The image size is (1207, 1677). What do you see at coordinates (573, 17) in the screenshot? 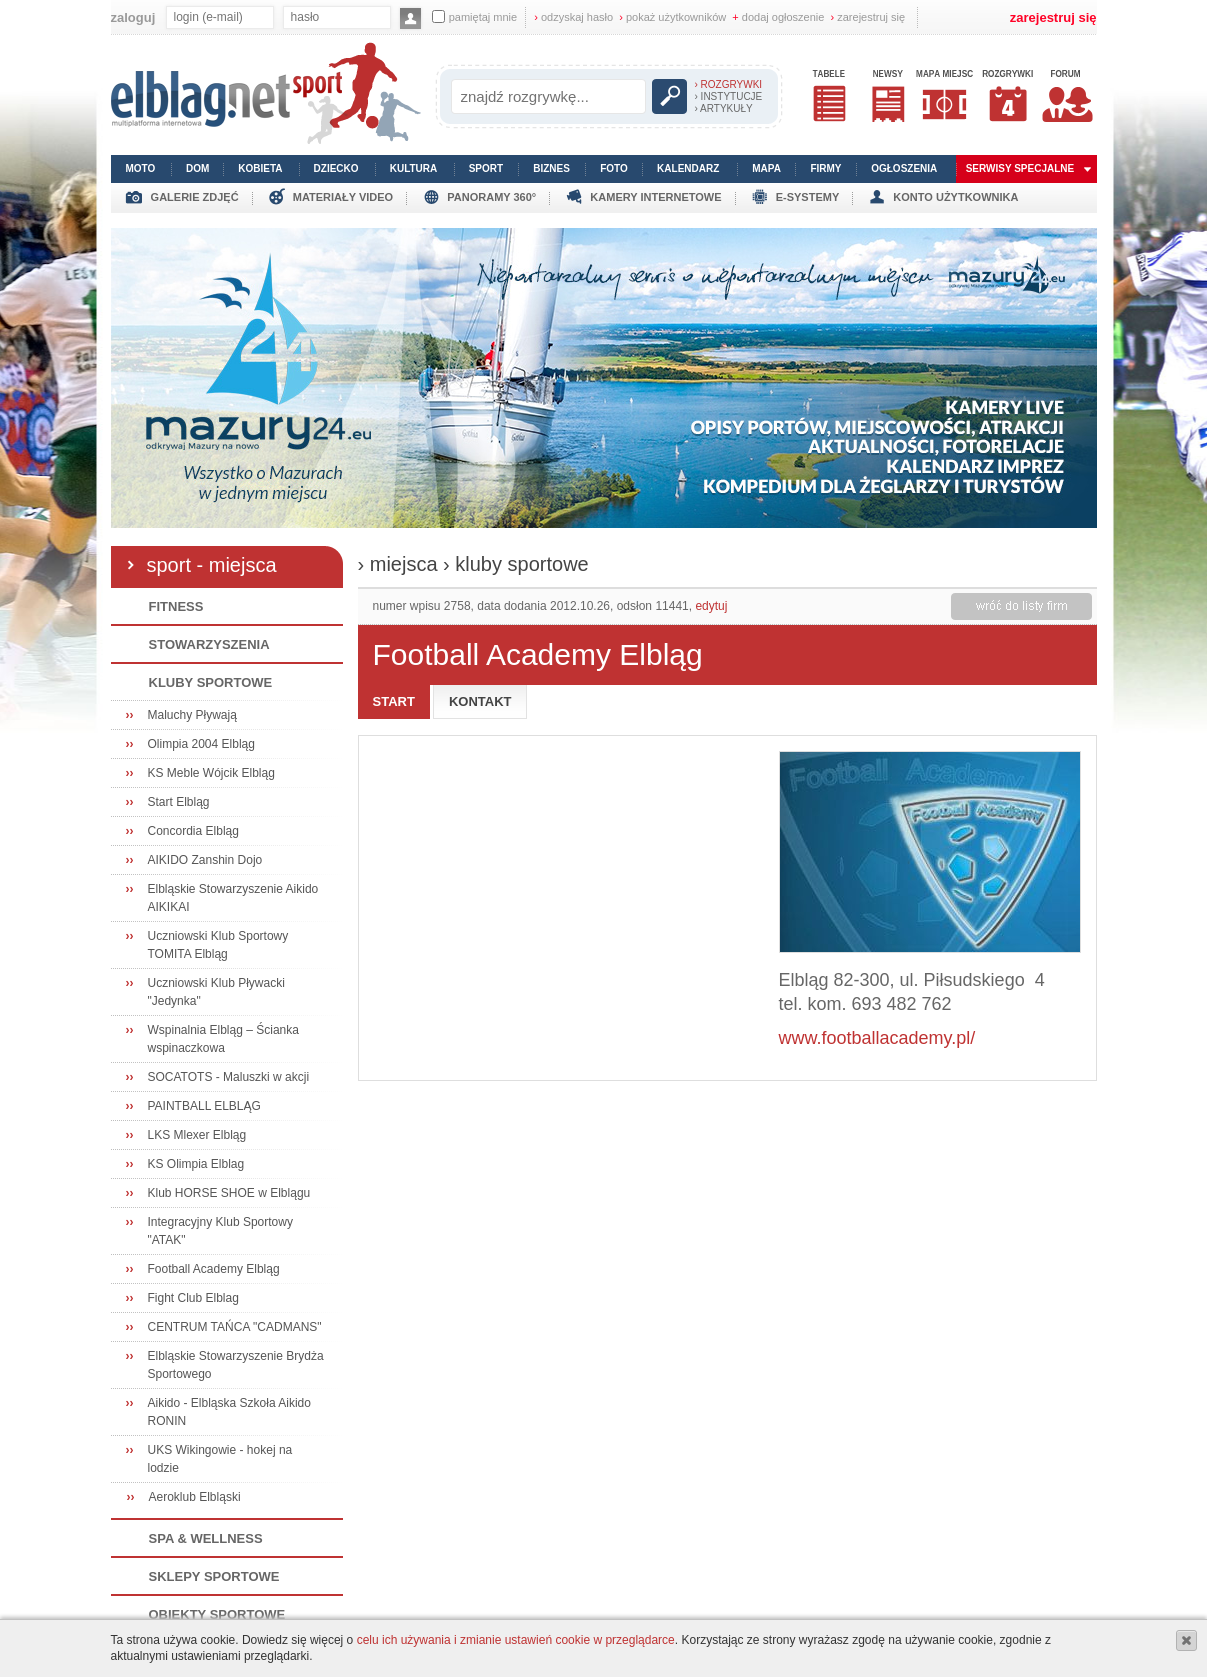
I see `odzyskaj hasło` at bounding box center [573, 17].